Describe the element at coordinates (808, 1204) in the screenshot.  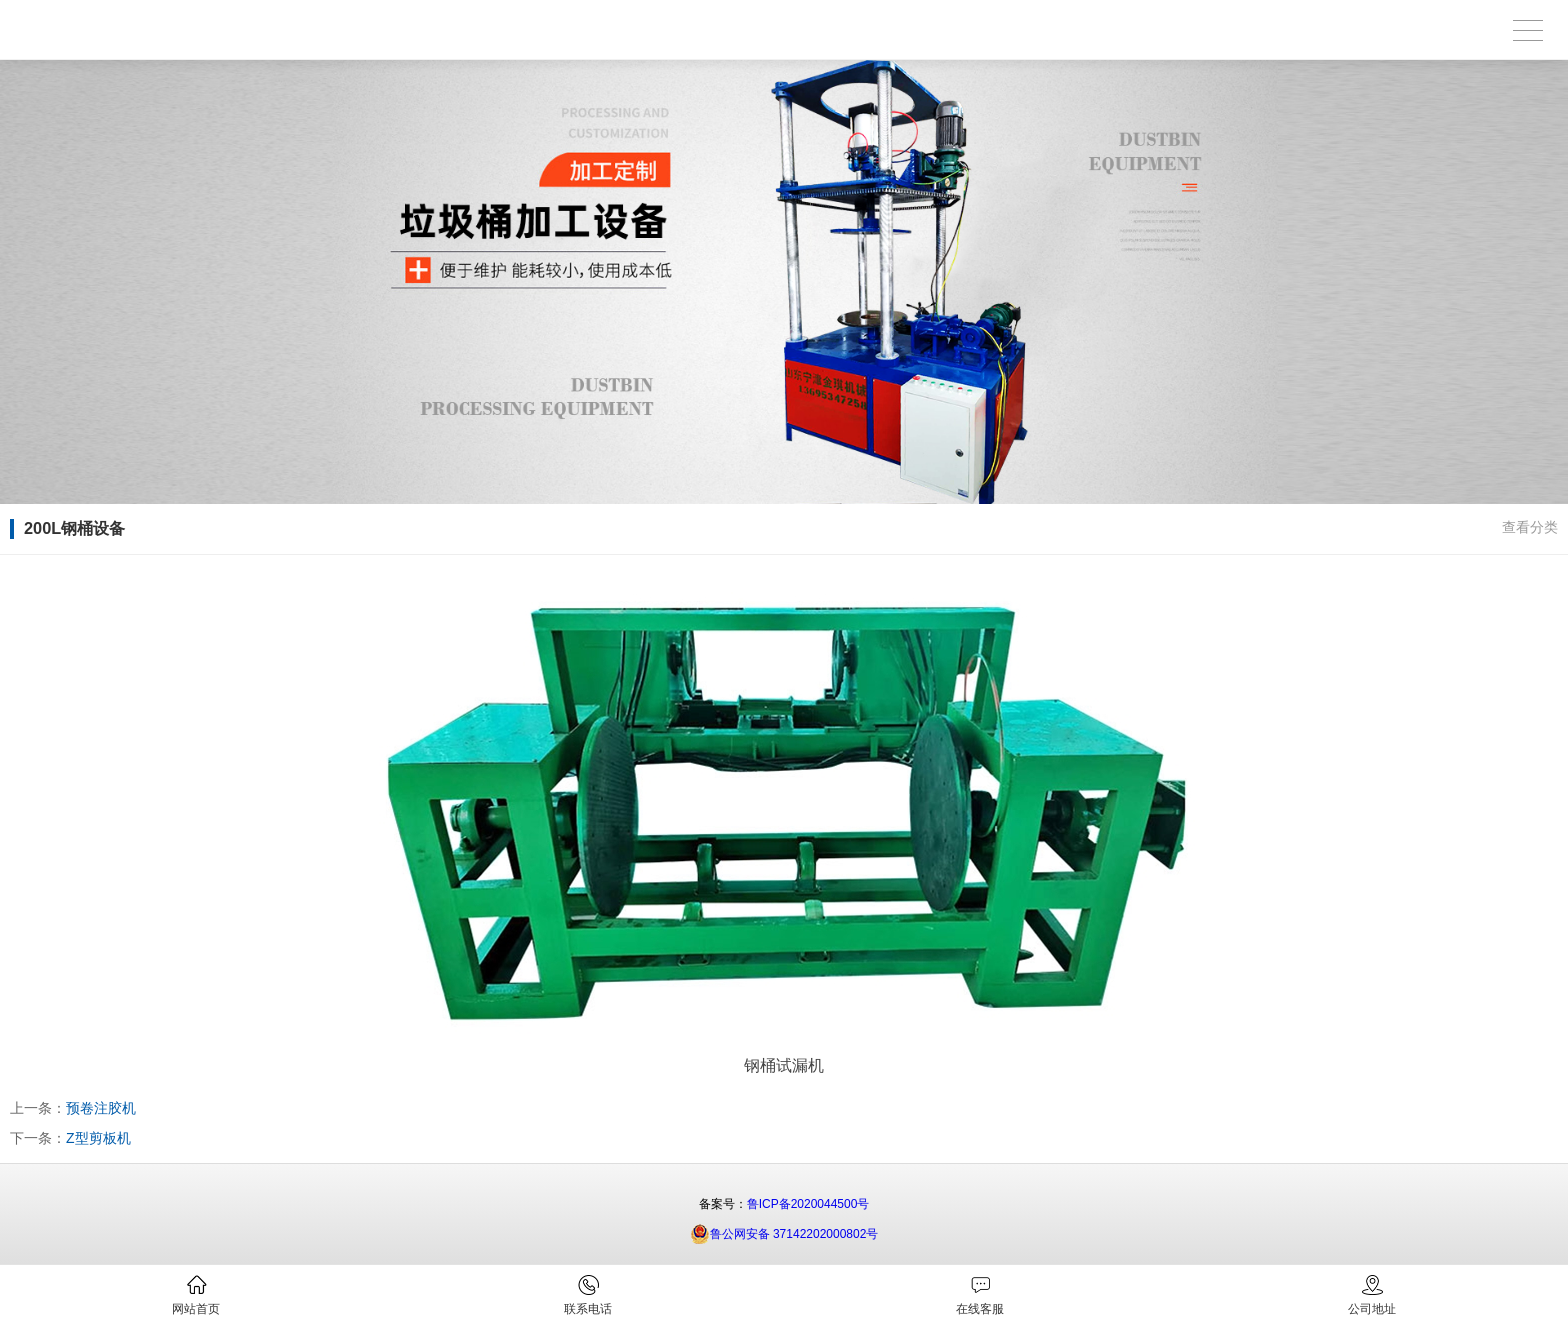
I see `鲁ICP备2020044500号` at that location.